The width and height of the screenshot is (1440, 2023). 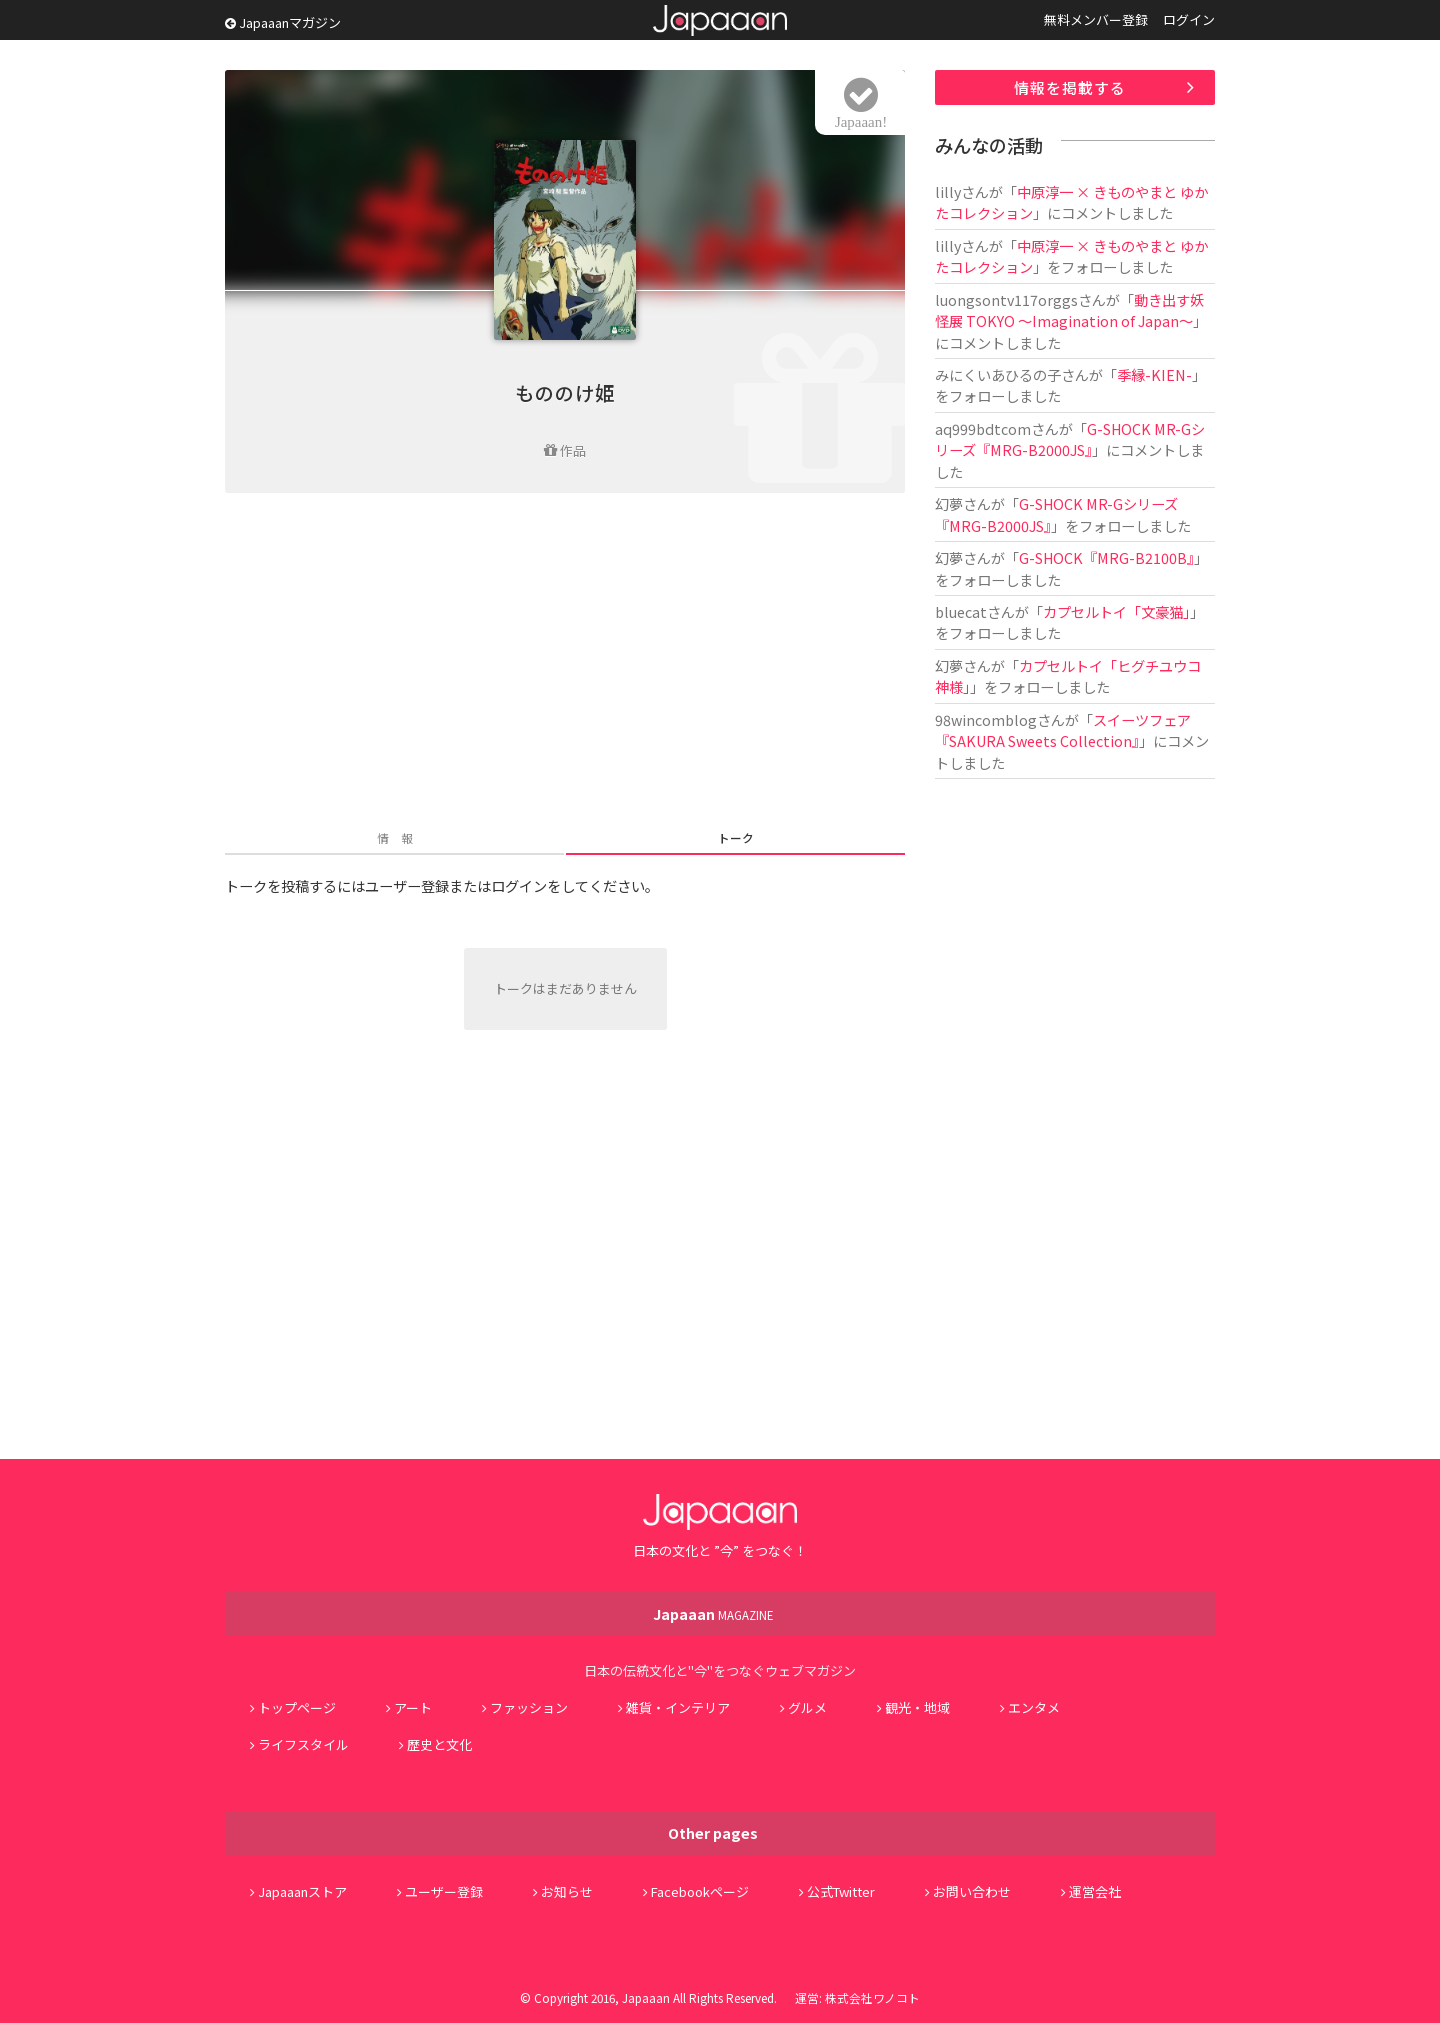 What do you see at coordinates (678, 1707) in the screenshot?
I see `雑貨・インテリア` at bounding box center [678, 1707].